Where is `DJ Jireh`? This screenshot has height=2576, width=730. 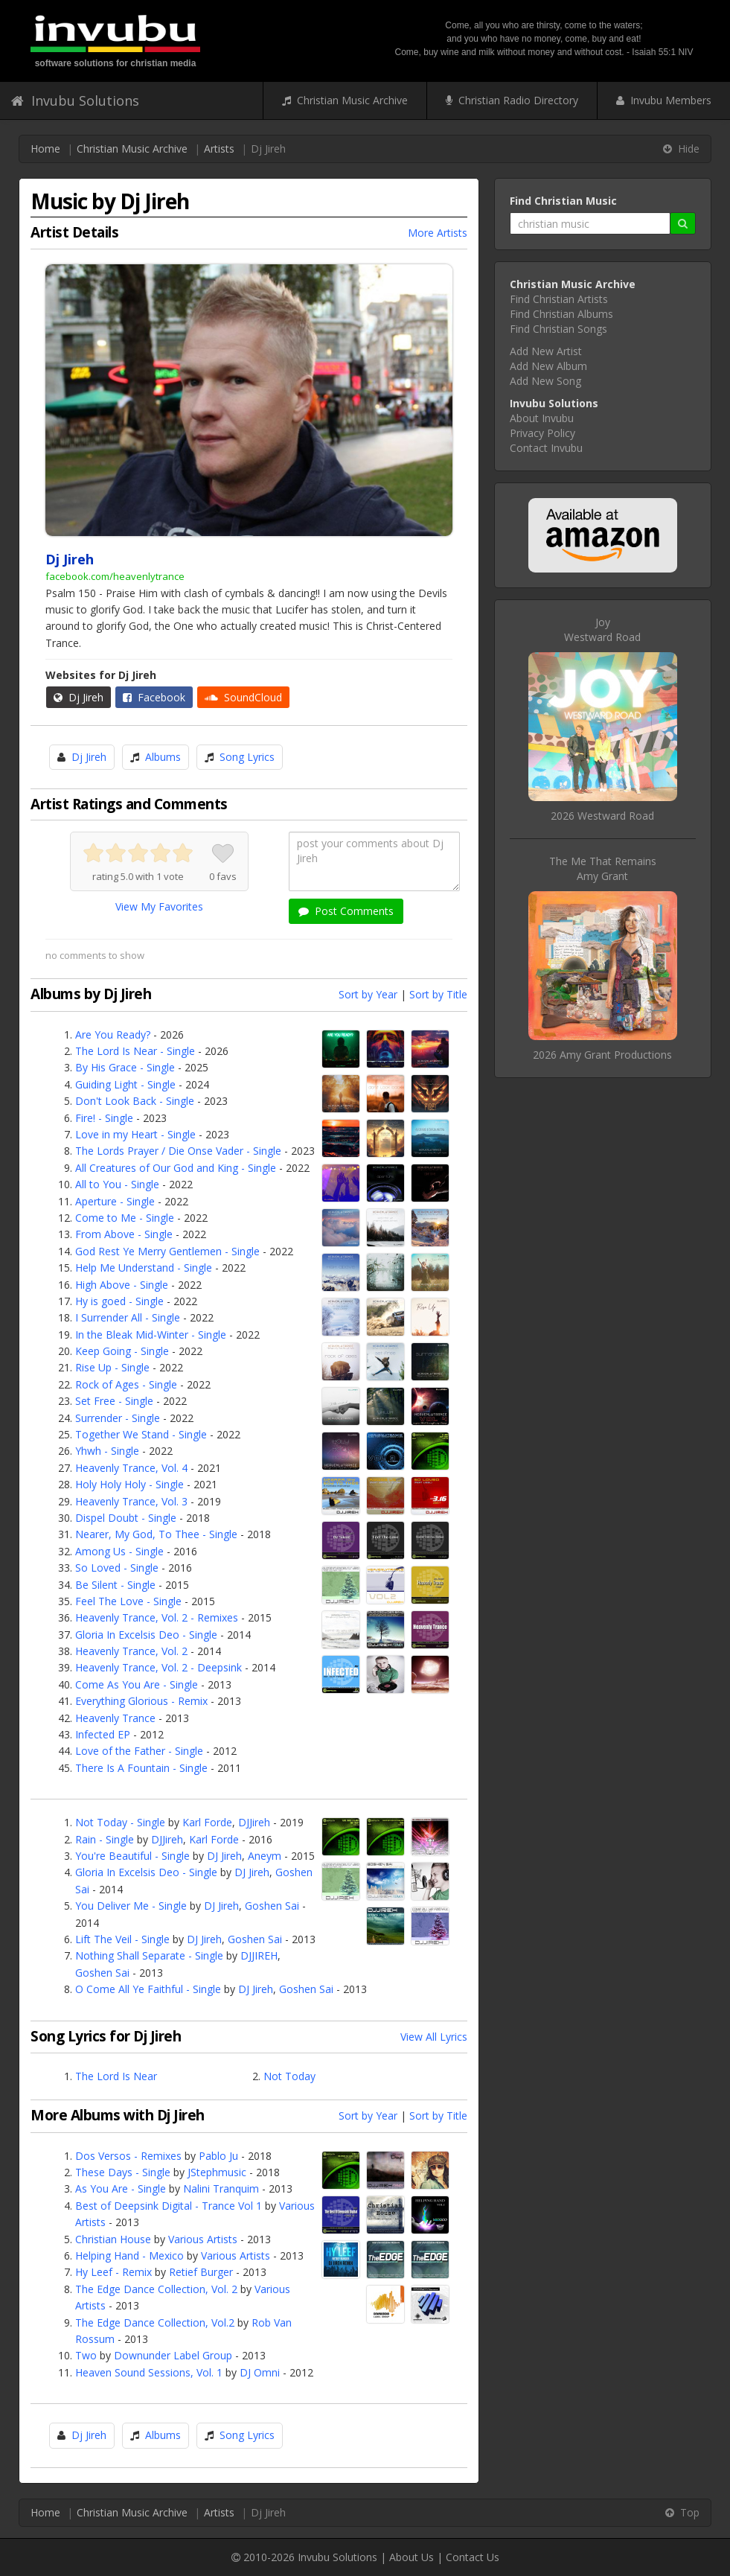 DJ Jireh is located at coordinates (224, 1856).